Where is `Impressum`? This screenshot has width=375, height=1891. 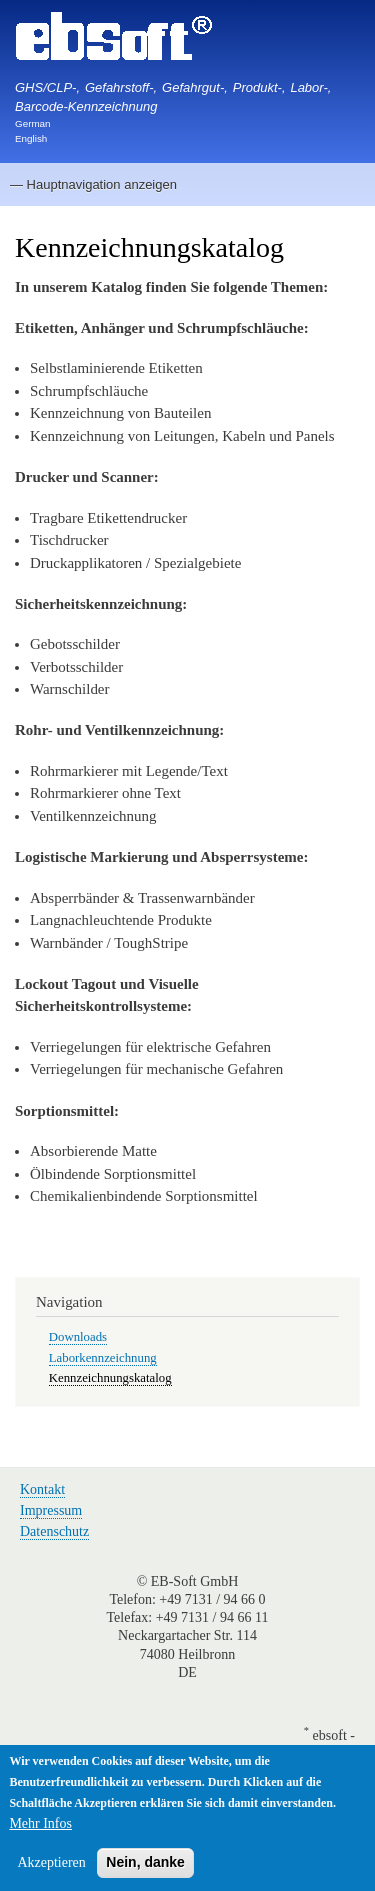
Impressum is located at coordinates (51, 1510).